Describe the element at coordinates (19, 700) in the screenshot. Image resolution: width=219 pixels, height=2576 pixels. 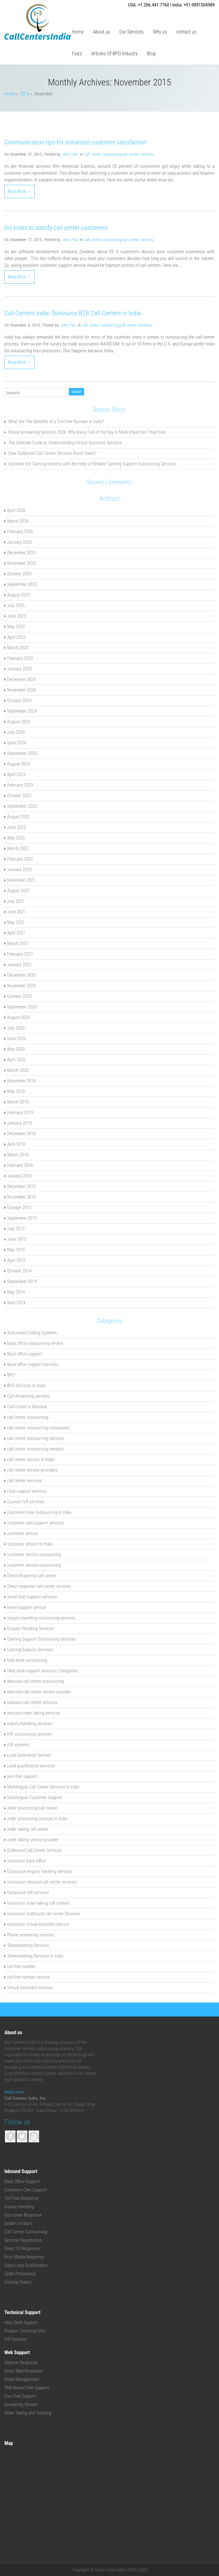
I see `October 2024` at that location.